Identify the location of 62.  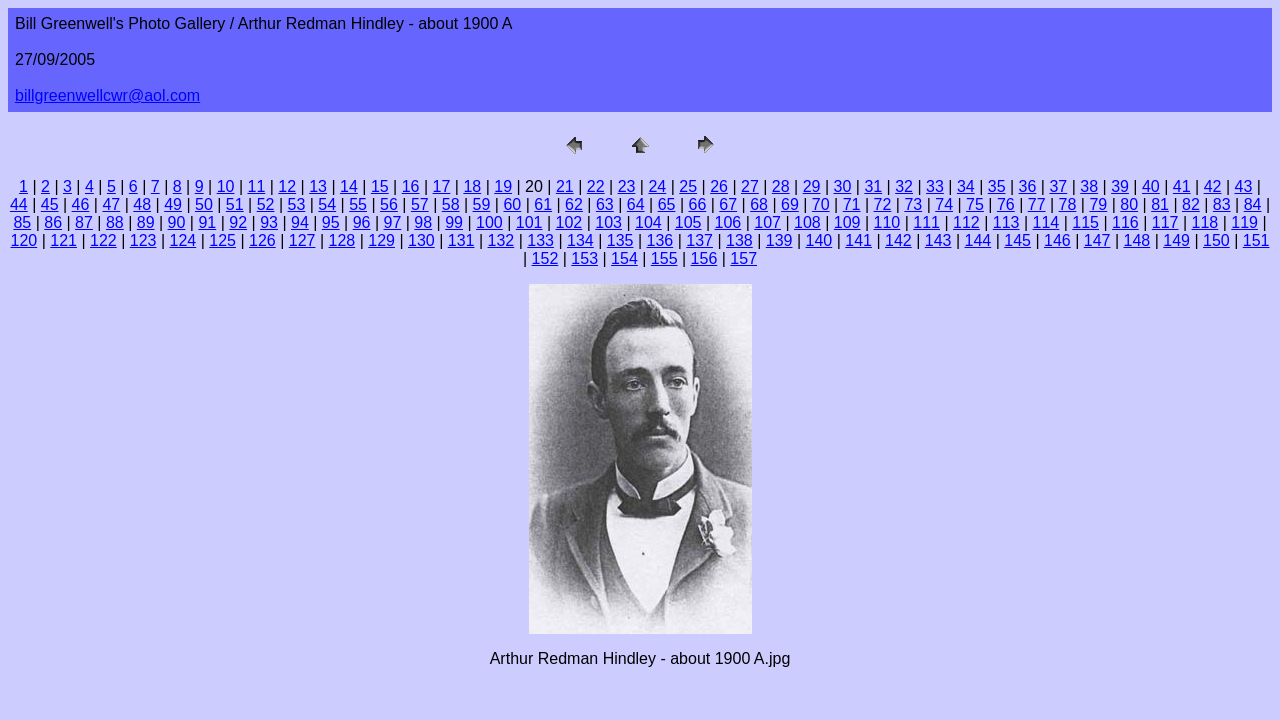
(574, 204).